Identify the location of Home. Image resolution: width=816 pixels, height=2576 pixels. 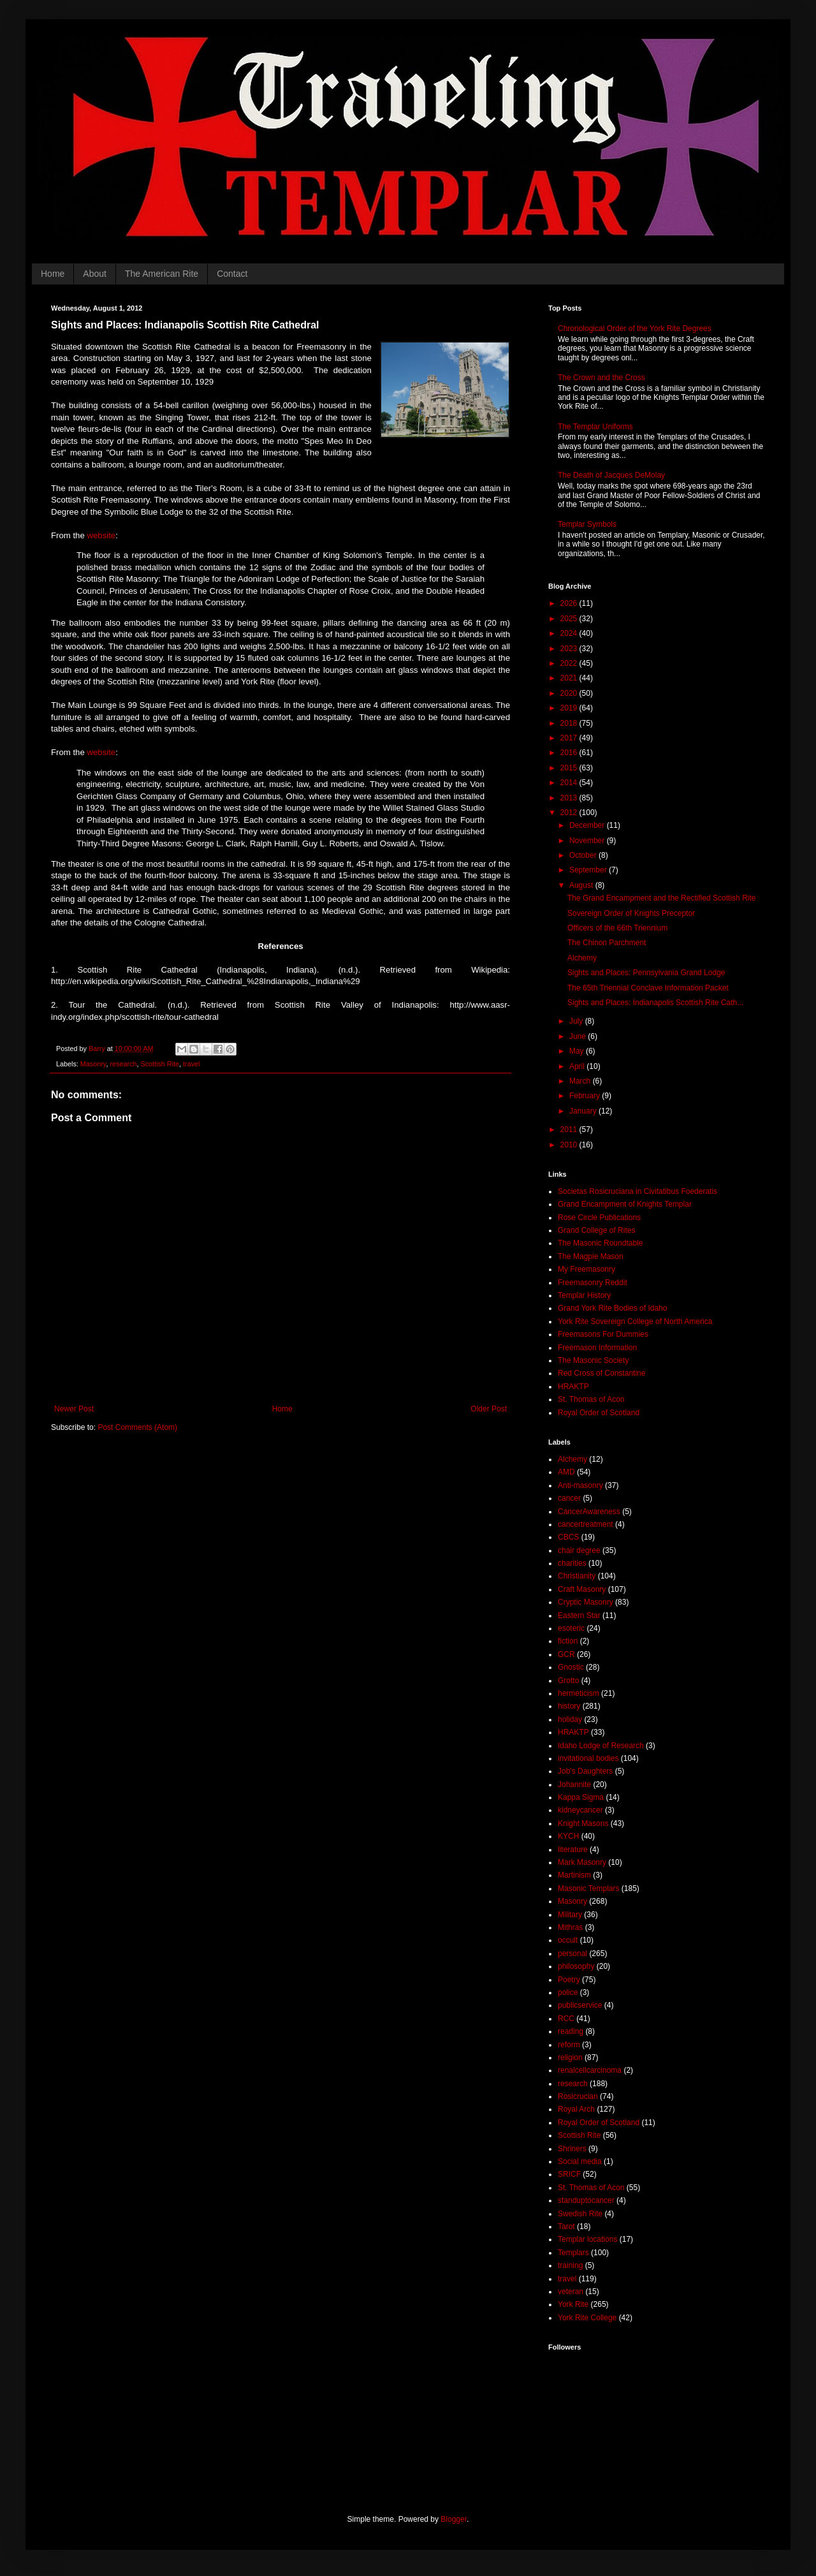
(52, 274).